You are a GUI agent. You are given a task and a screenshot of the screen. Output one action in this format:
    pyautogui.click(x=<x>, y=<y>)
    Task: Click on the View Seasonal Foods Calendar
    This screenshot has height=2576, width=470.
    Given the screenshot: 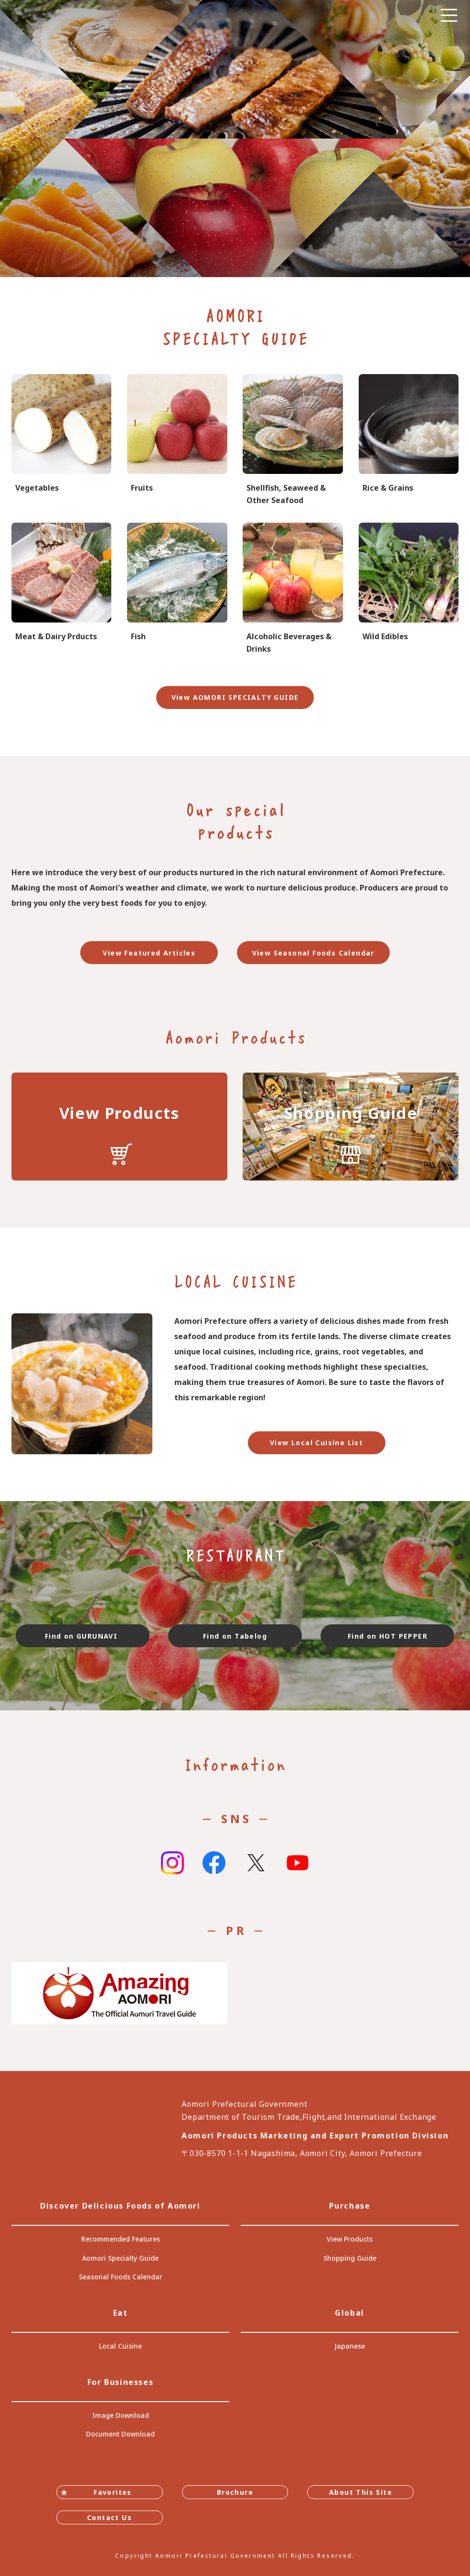 What is the action you would take?
    pyautogui.click(x=313, y=952)
    